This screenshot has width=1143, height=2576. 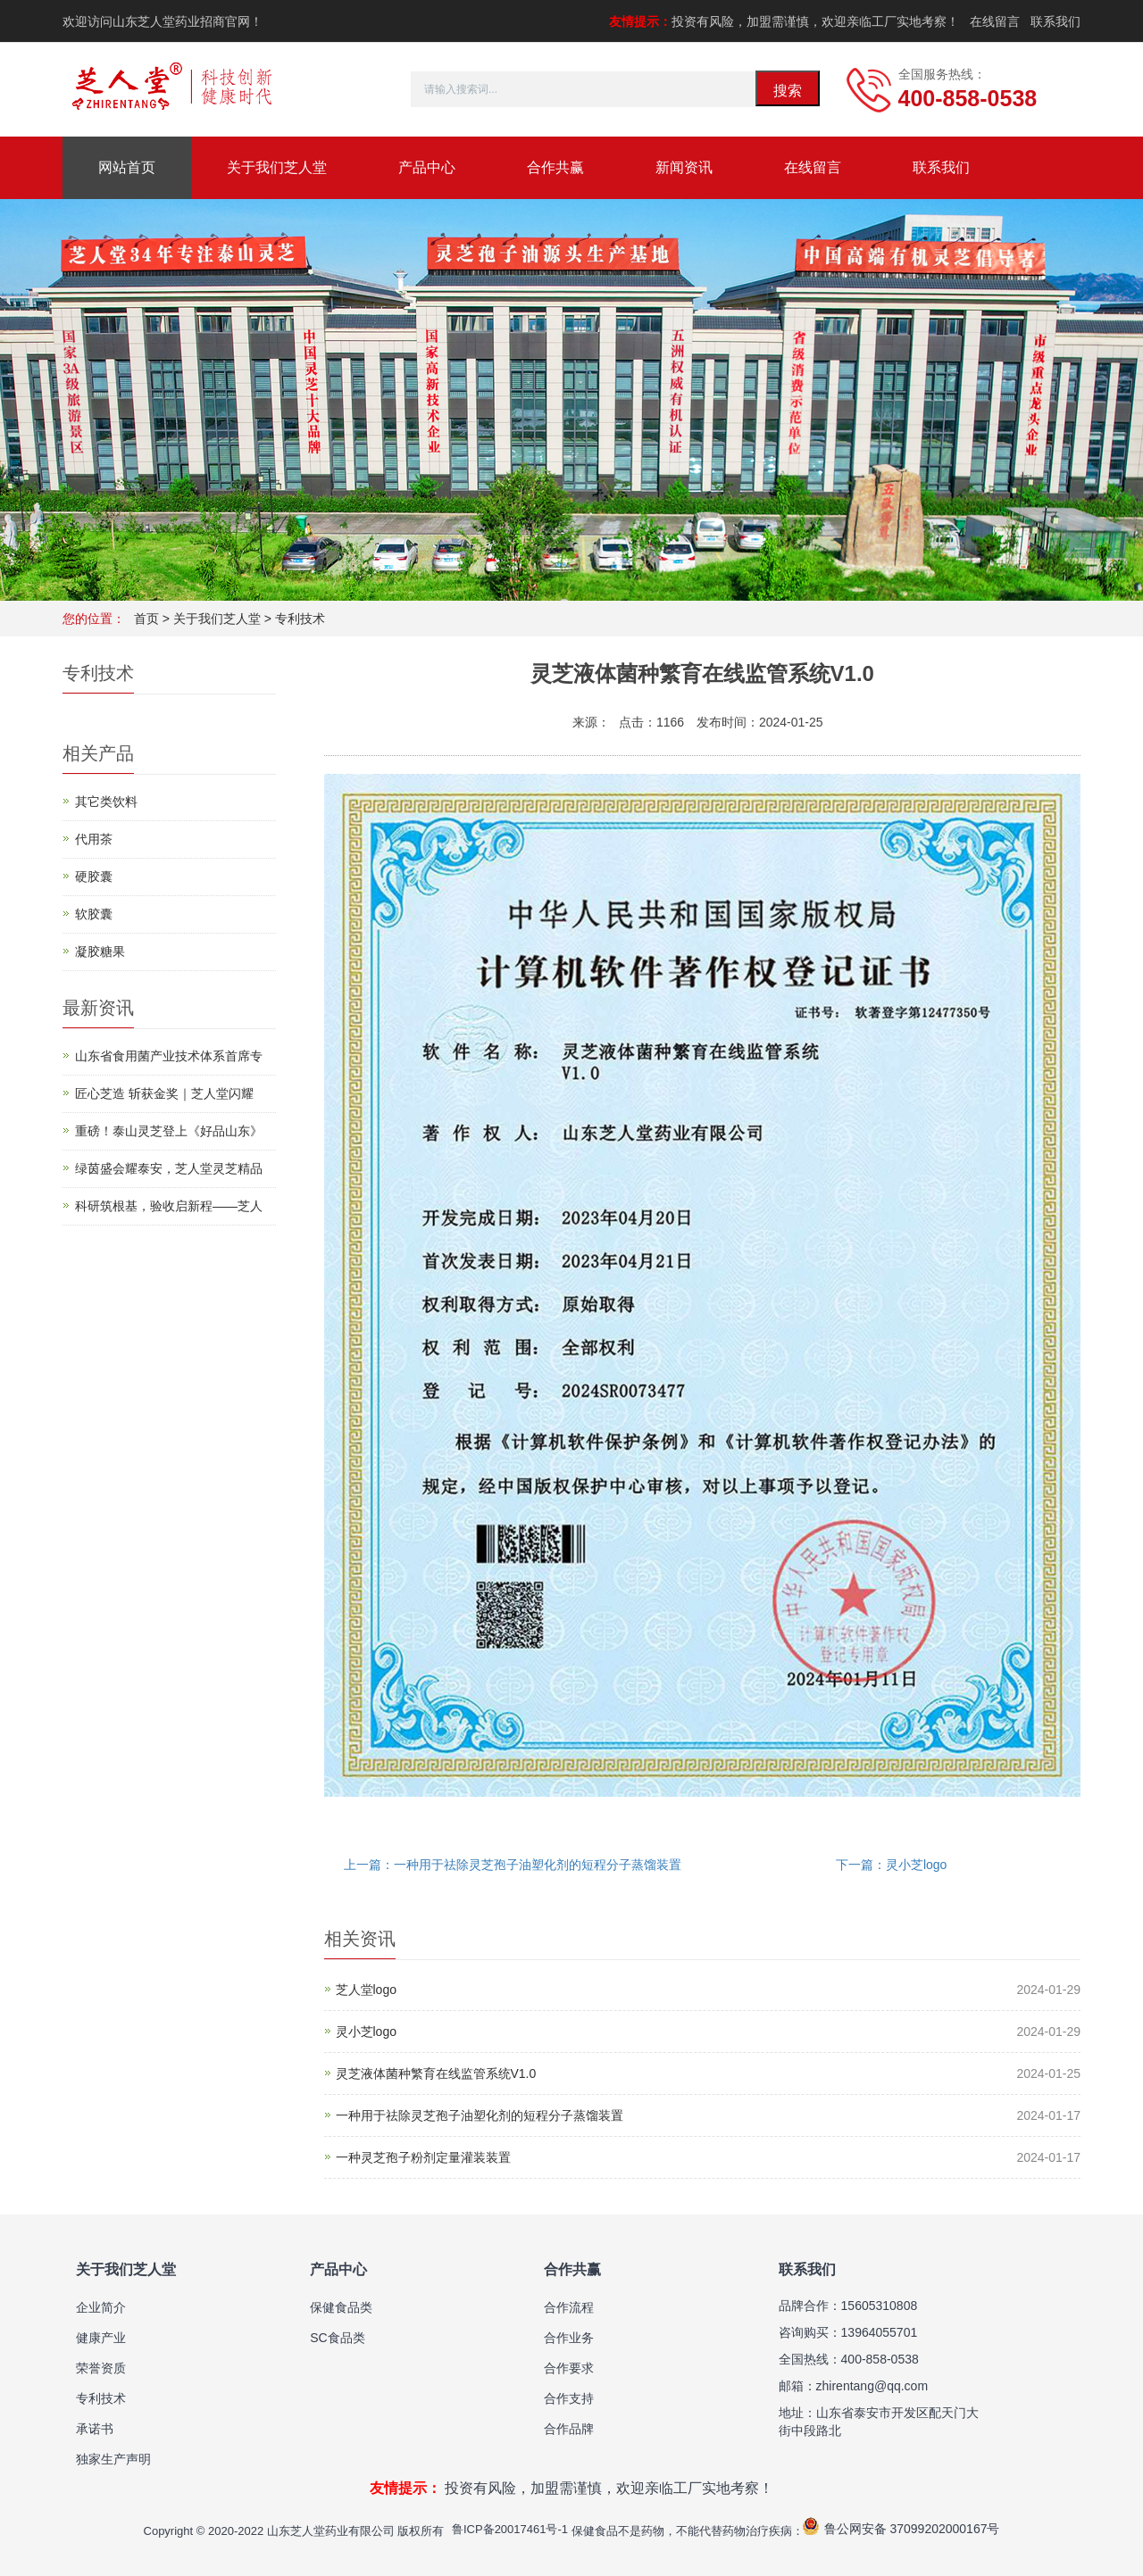 What do you see at coordinates (101, 2368) in the screenshot?
I see `荣誉资质` at bounding box center [101, 2368].